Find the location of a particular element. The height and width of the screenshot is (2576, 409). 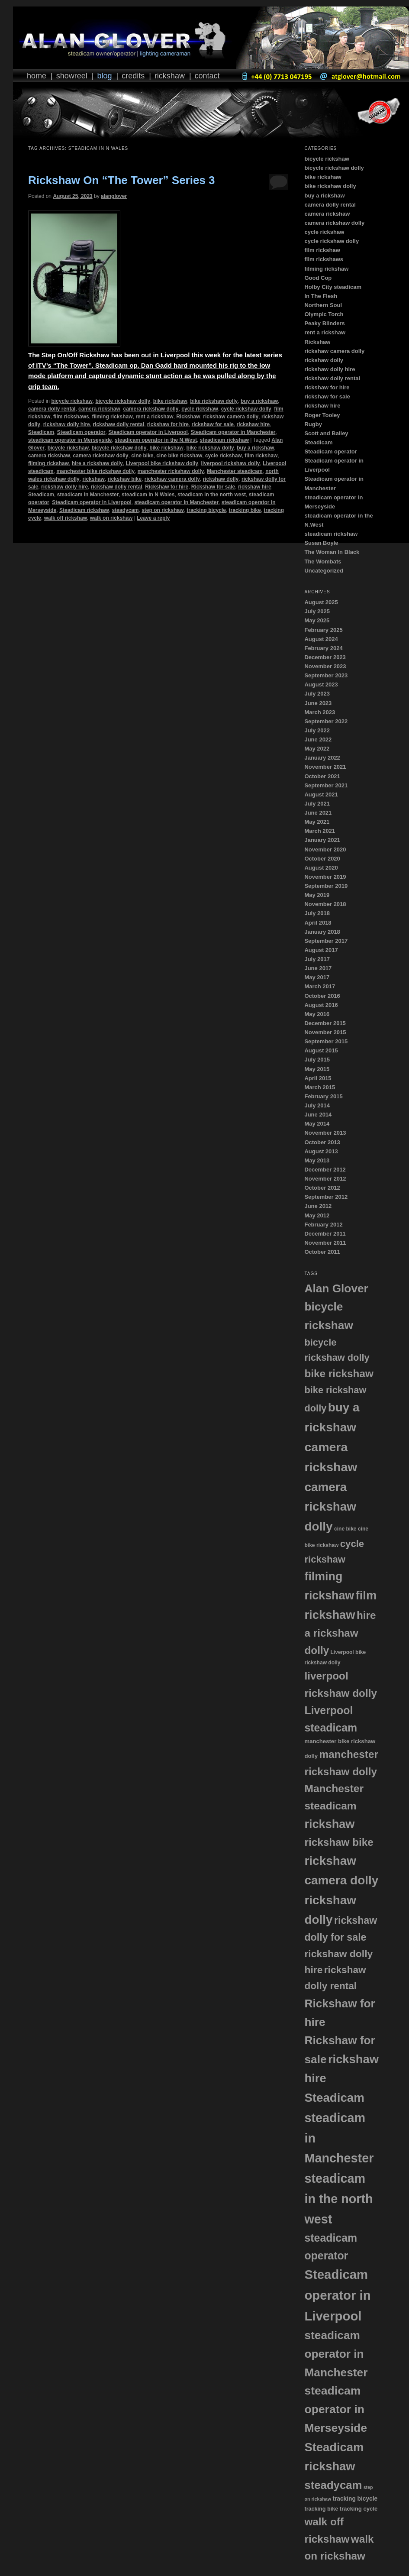

July 2025 is located at coordinates (317, 611).